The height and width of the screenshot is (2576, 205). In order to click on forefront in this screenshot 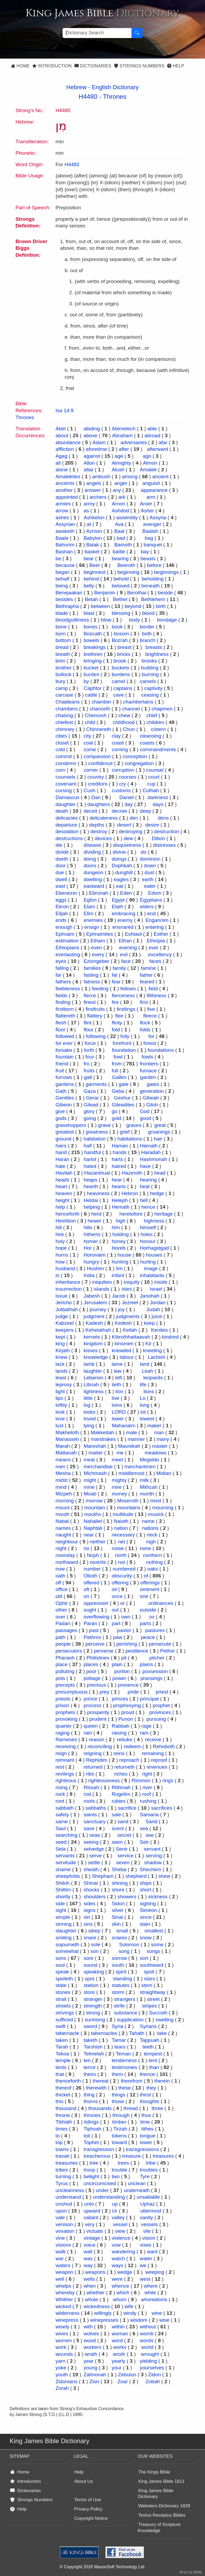, I will do `click(122, 1043)`.